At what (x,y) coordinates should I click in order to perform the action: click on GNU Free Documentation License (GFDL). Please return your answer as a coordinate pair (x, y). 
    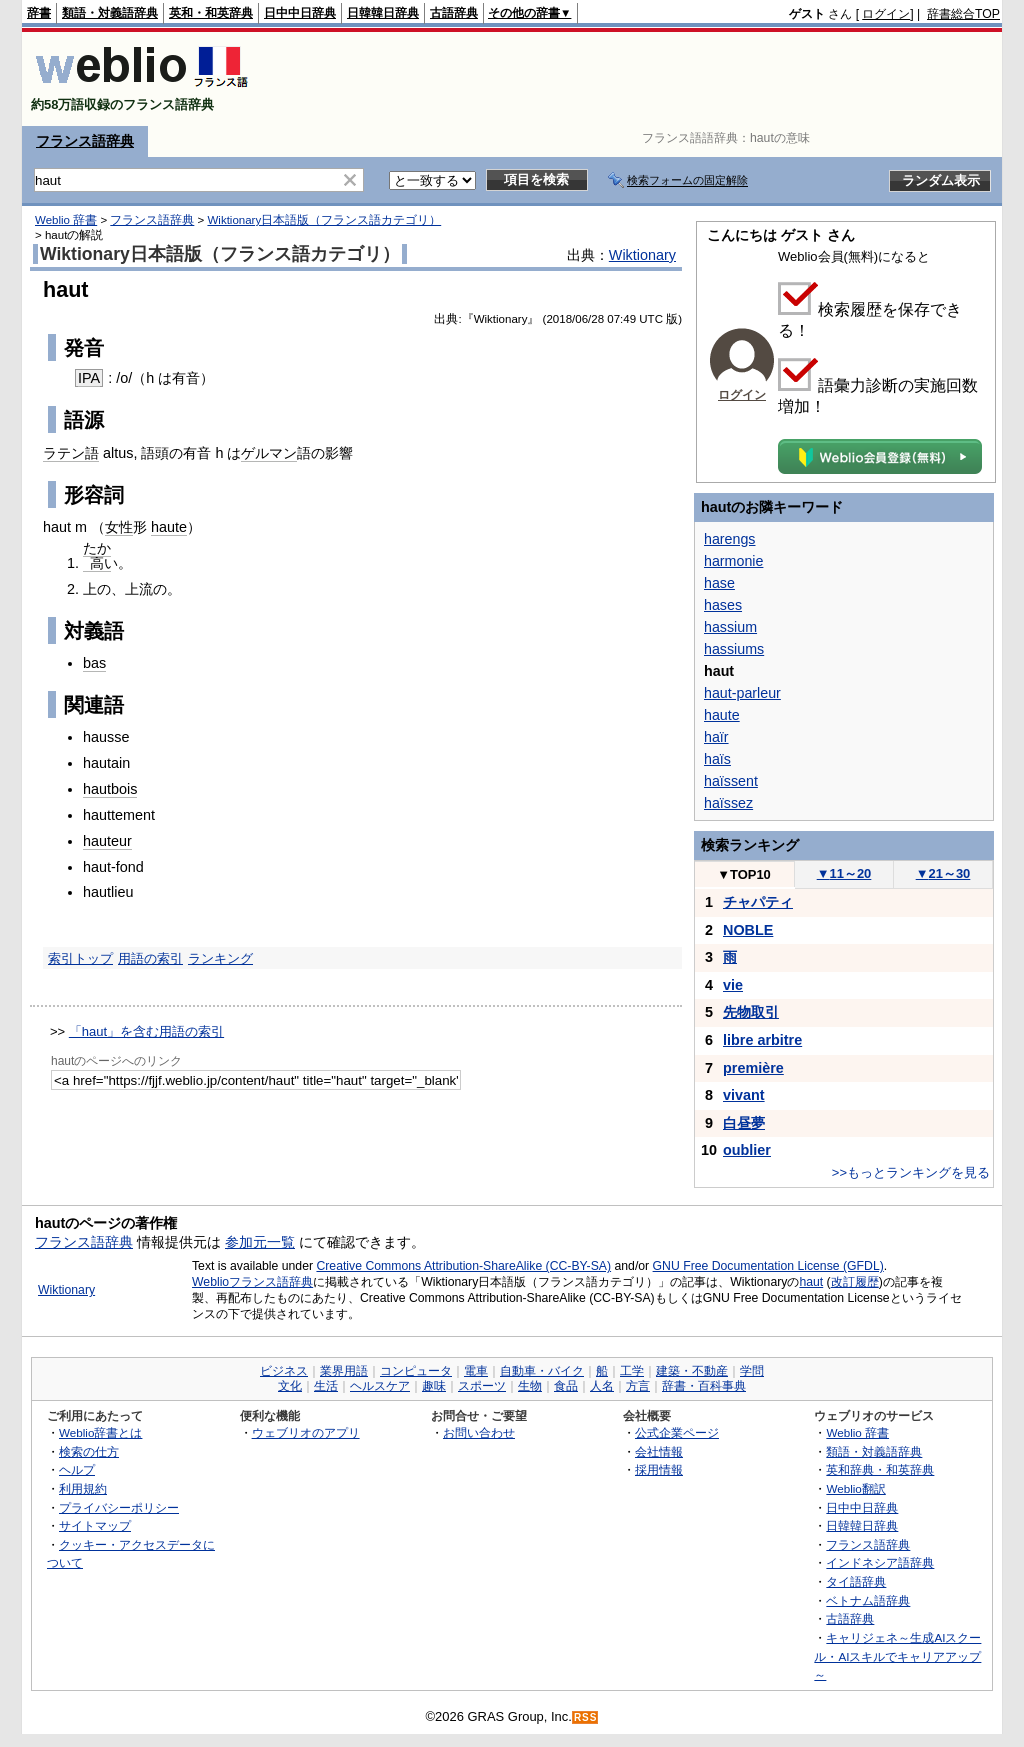
    Looking at the image, I should click on (768, 1266).